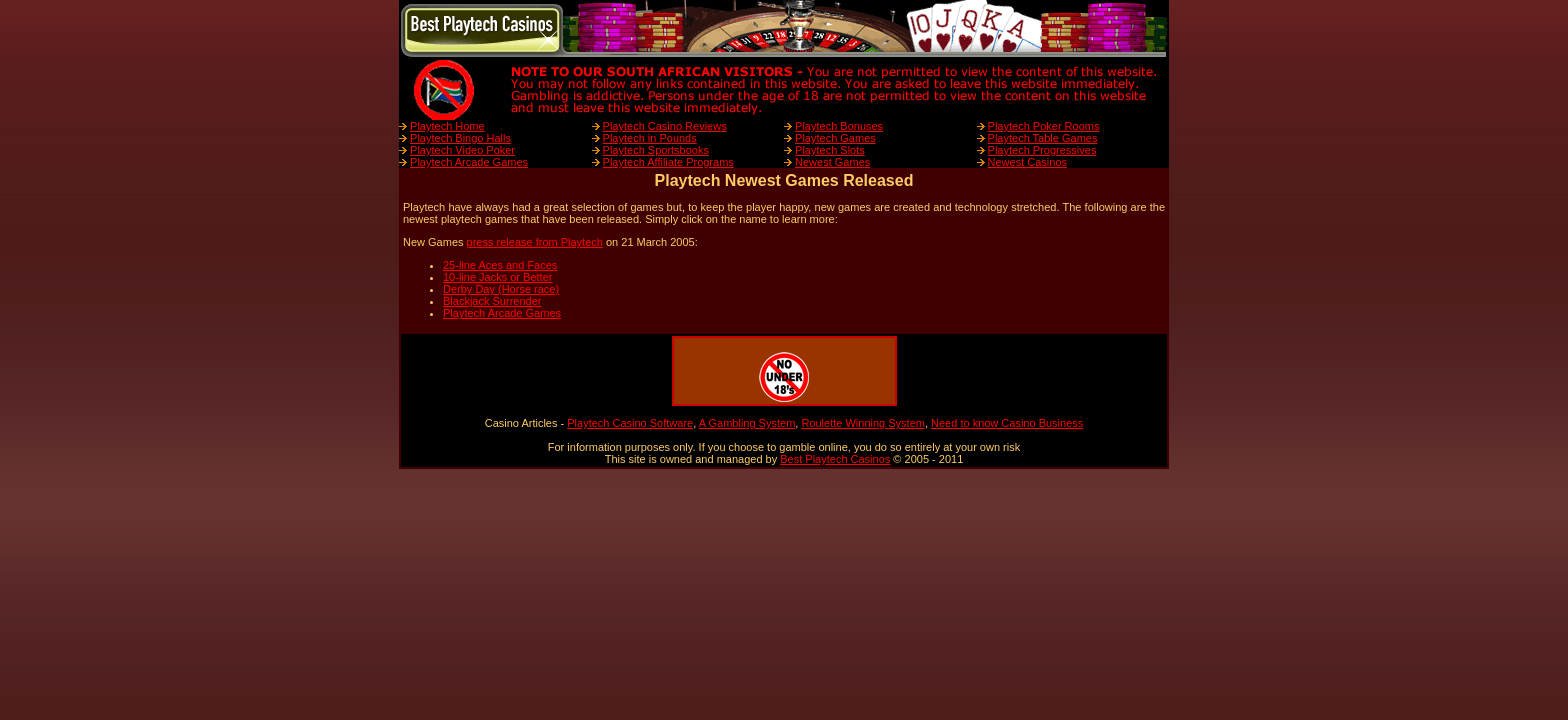  Describe the element at coordinates (501, 289) in the screenshot. I see `Derby Day (Horse race)` at that location.